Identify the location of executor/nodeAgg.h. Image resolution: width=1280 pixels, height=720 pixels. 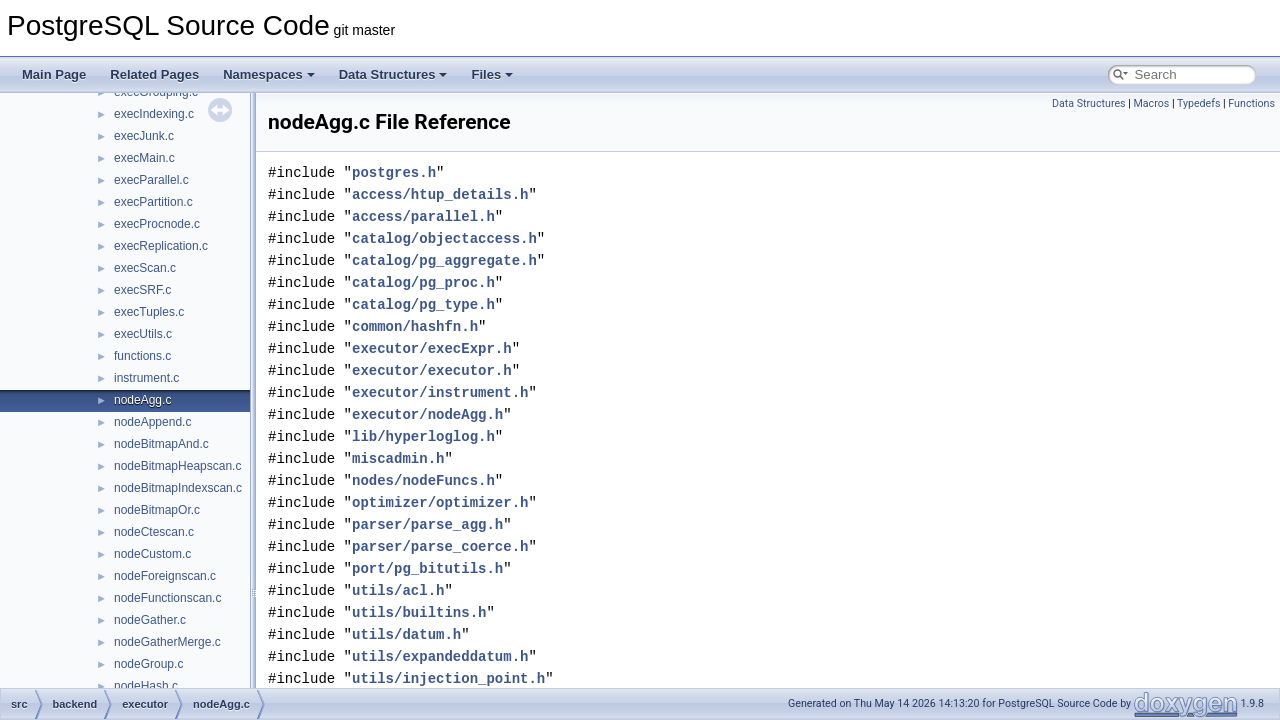
(427, 414).